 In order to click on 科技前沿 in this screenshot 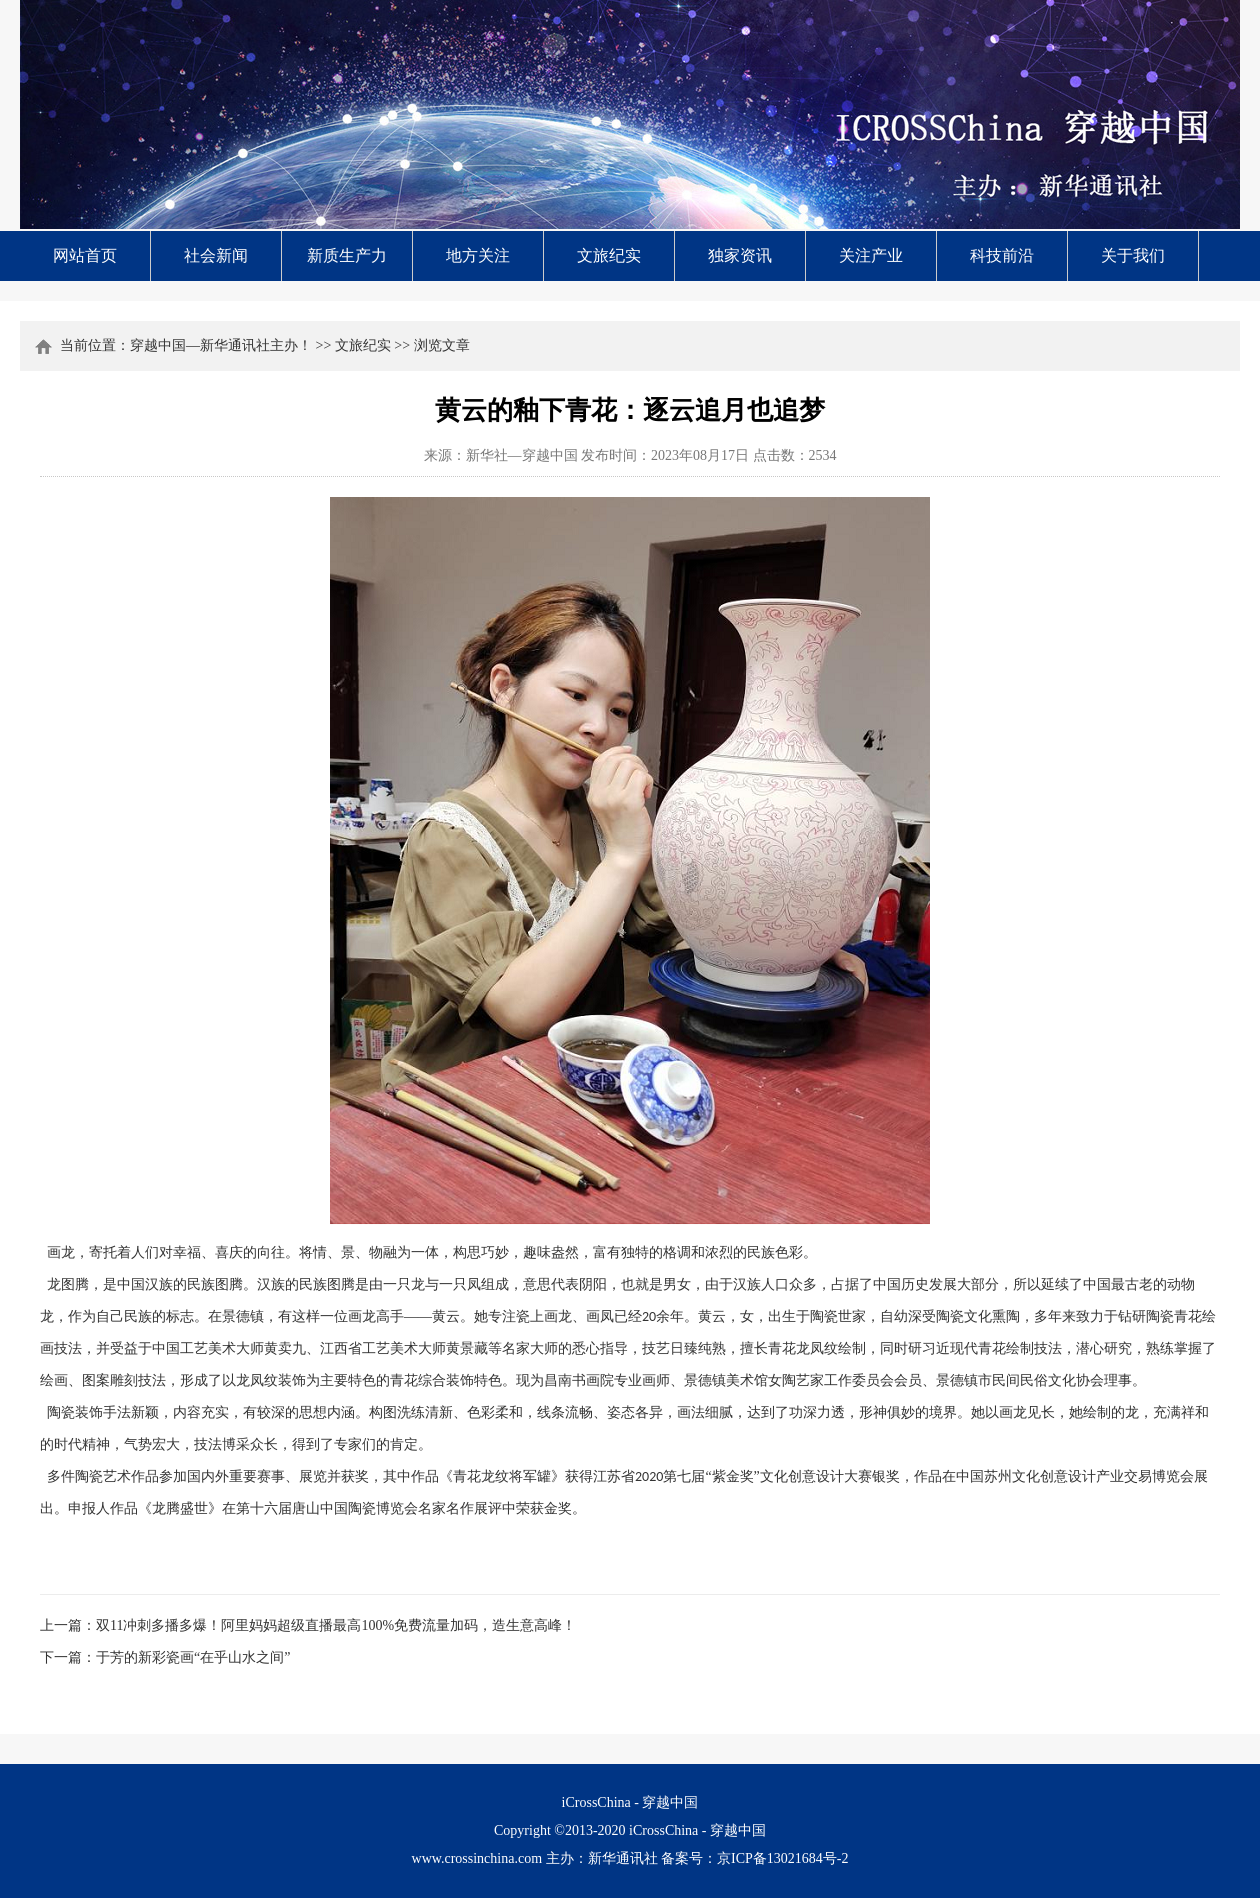, I will do `click(1002, 255)`.